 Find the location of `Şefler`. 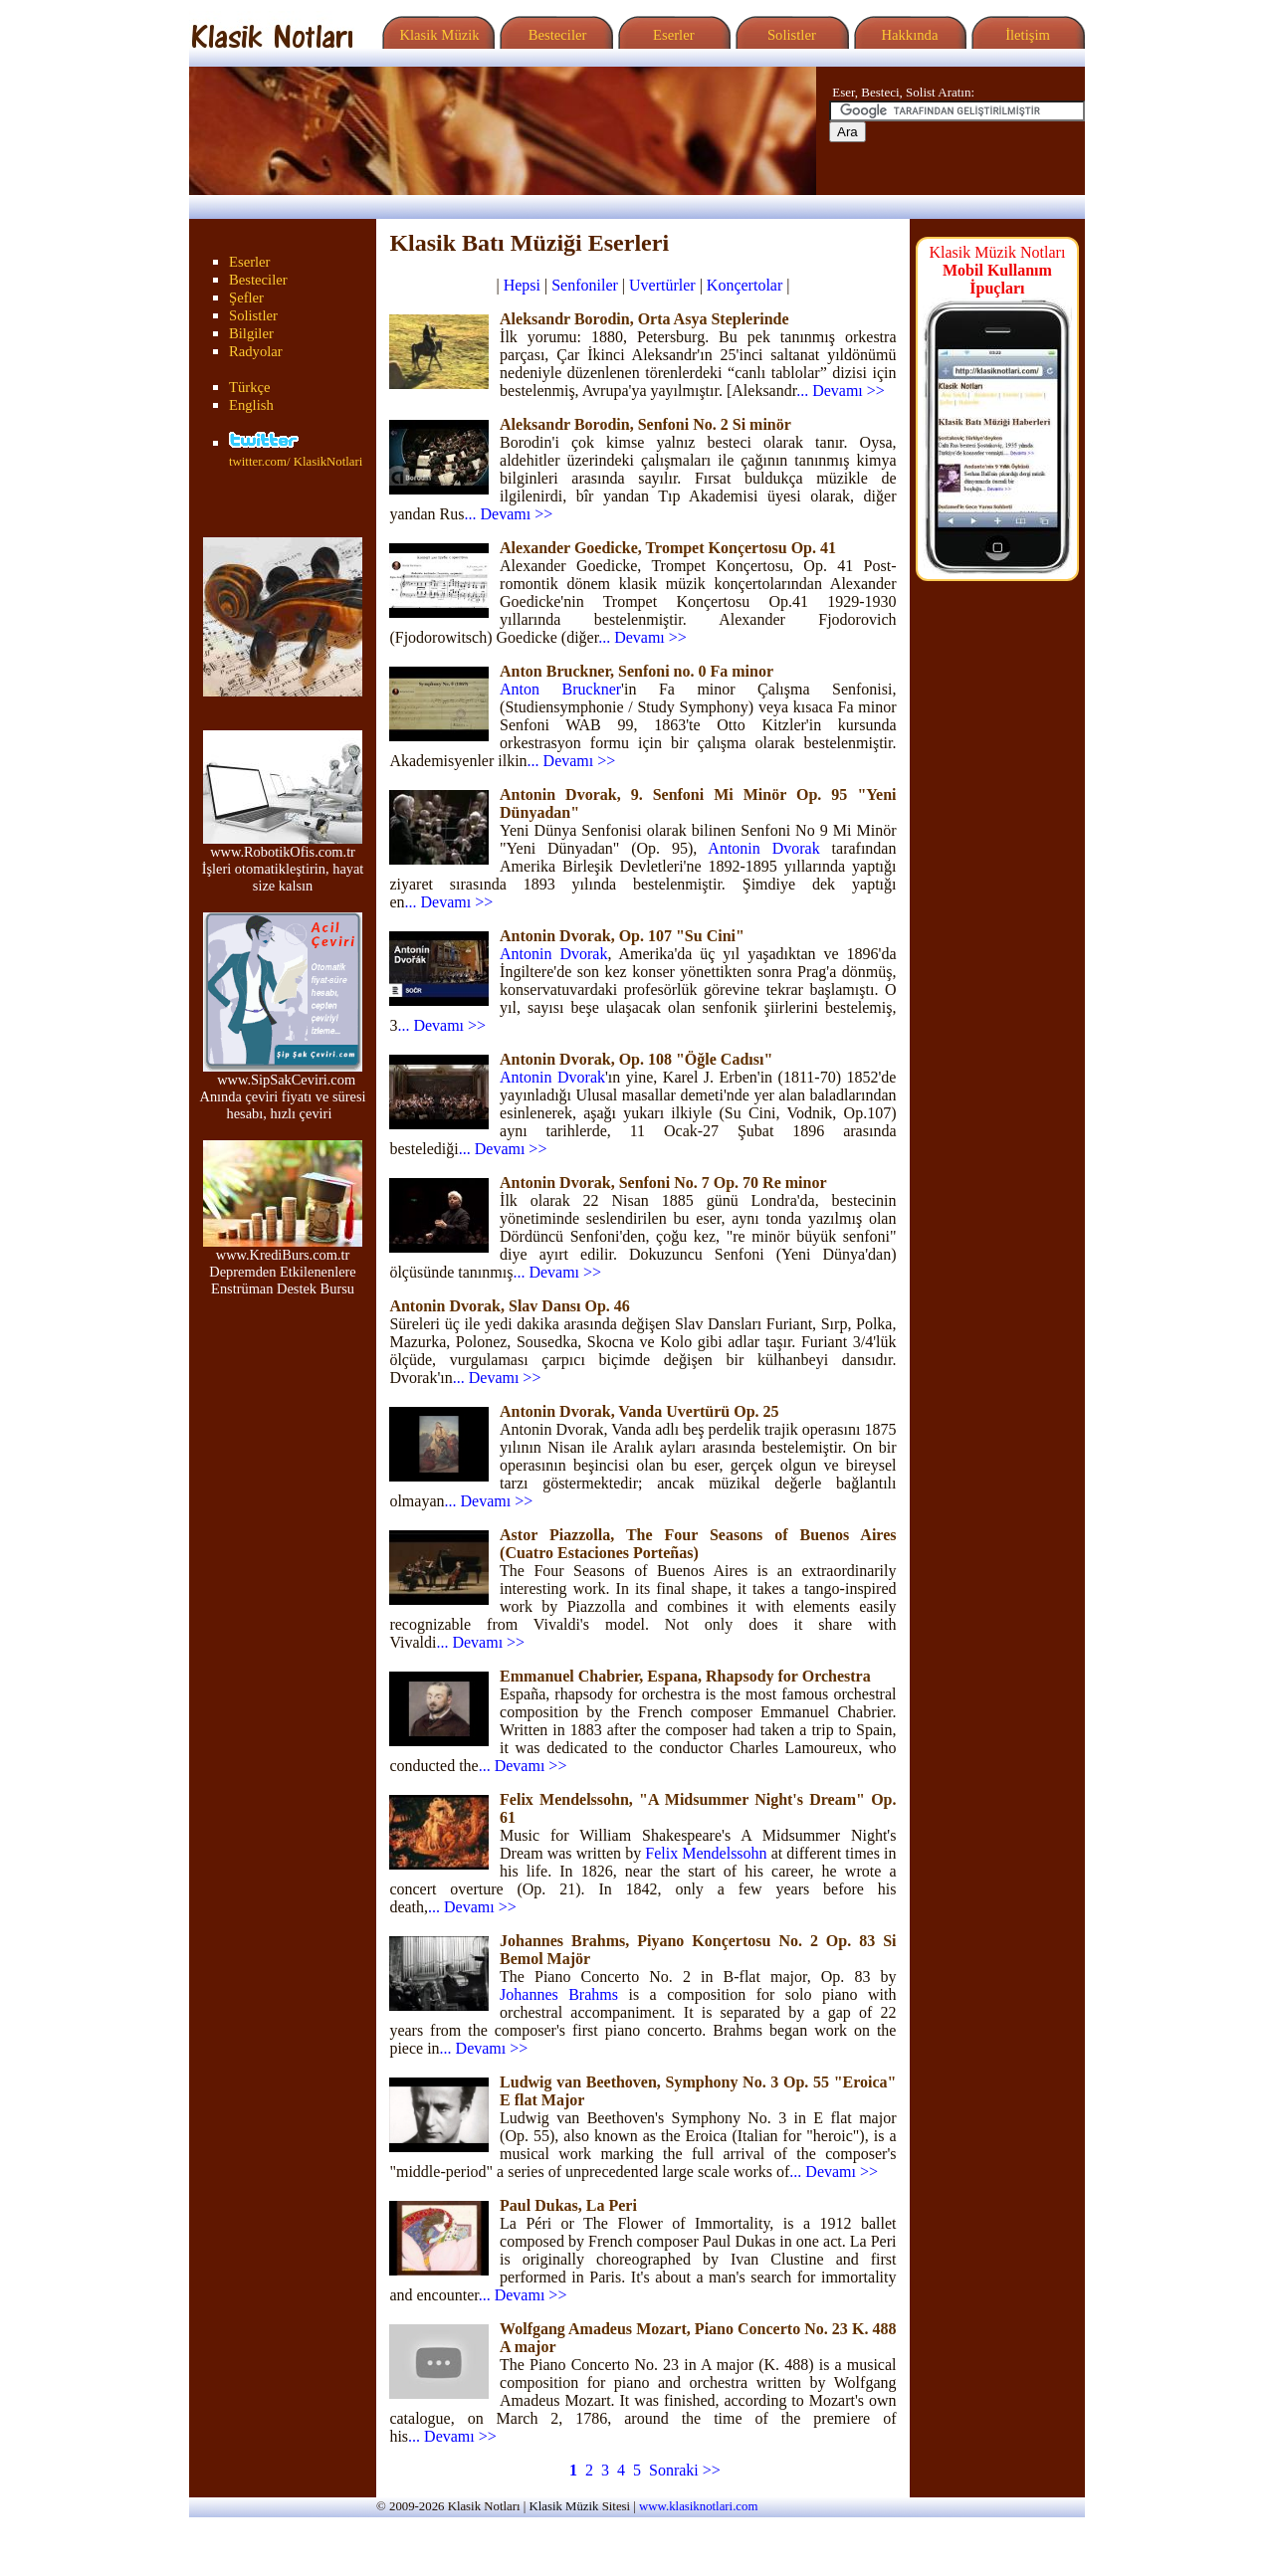

Şefler is located at coordinates (246, 297).